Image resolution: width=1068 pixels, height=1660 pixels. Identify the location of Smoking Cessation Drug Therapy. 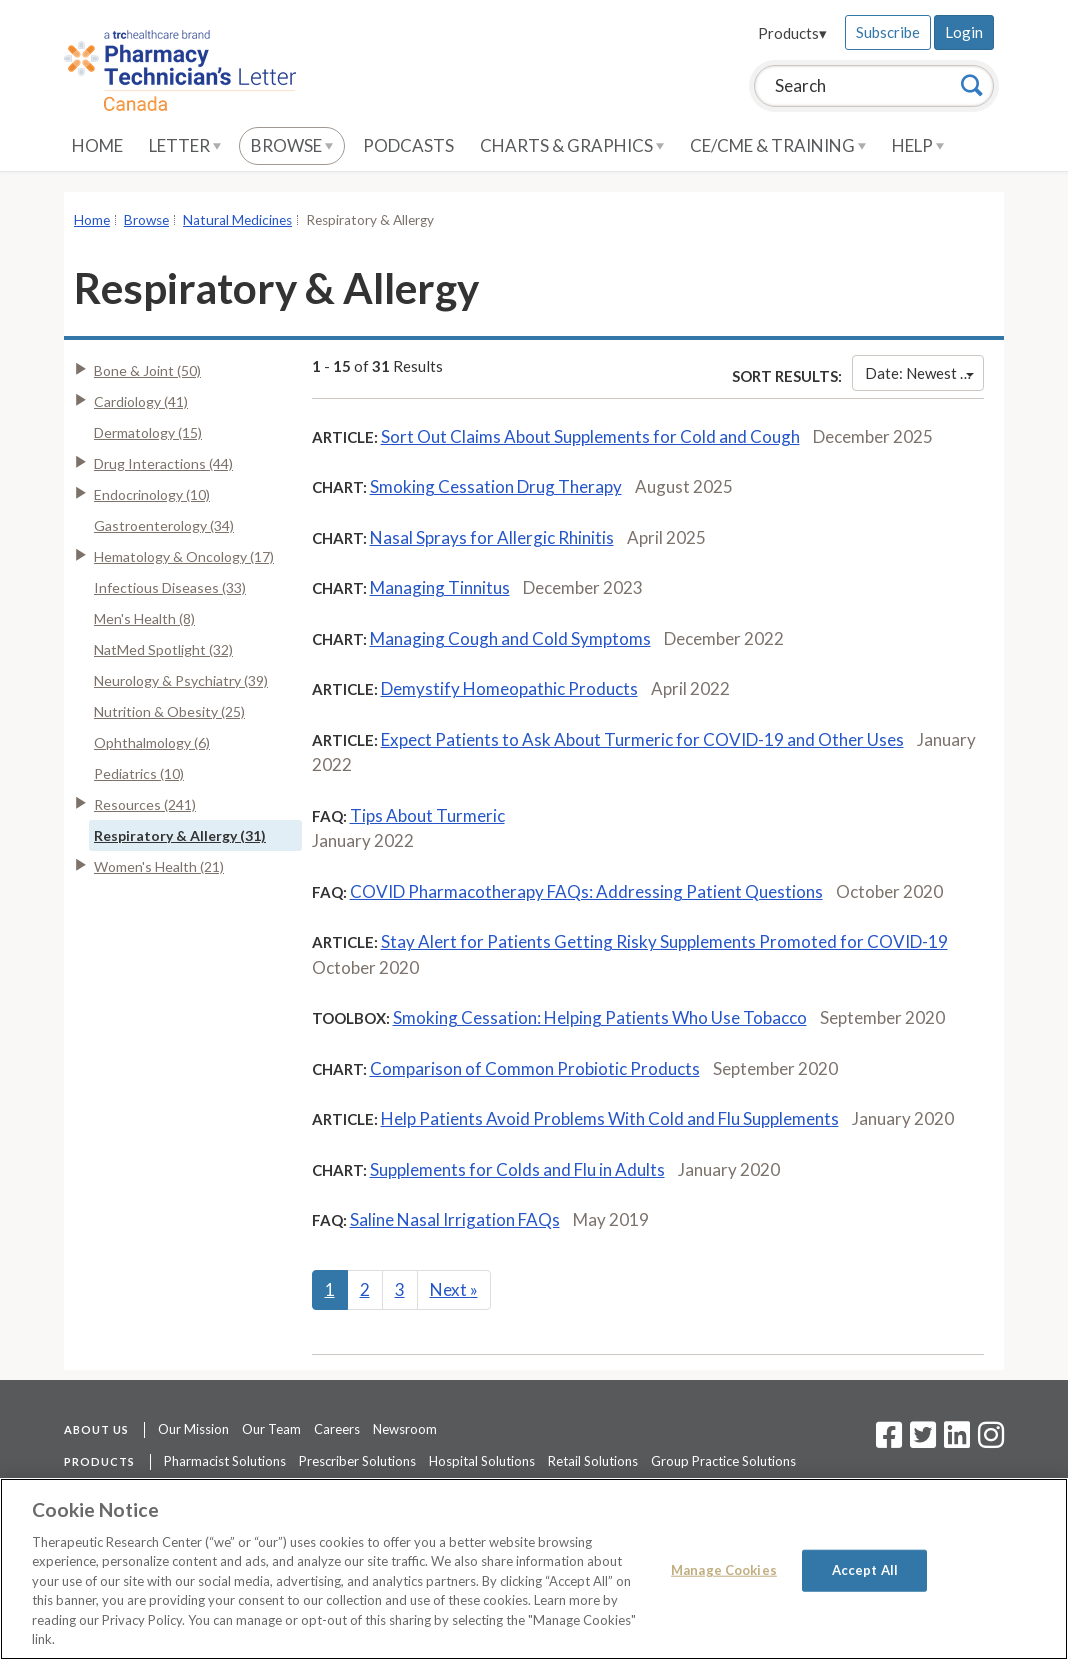
(496, 486).